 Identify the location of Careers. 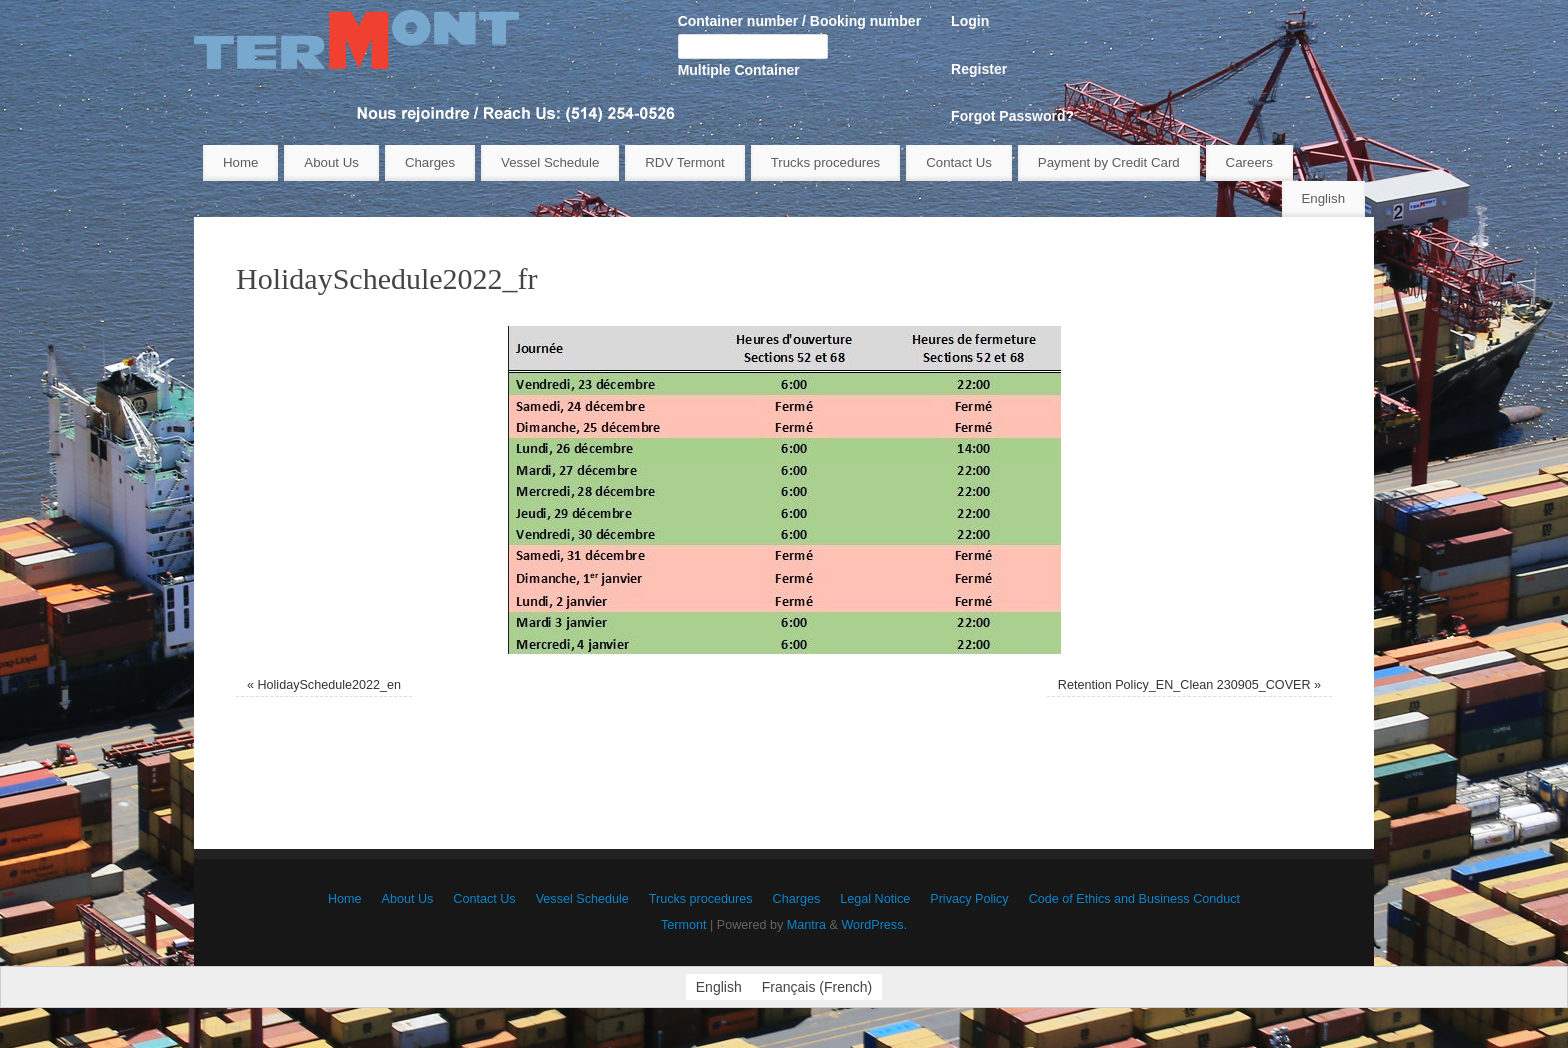
(1249, 162).